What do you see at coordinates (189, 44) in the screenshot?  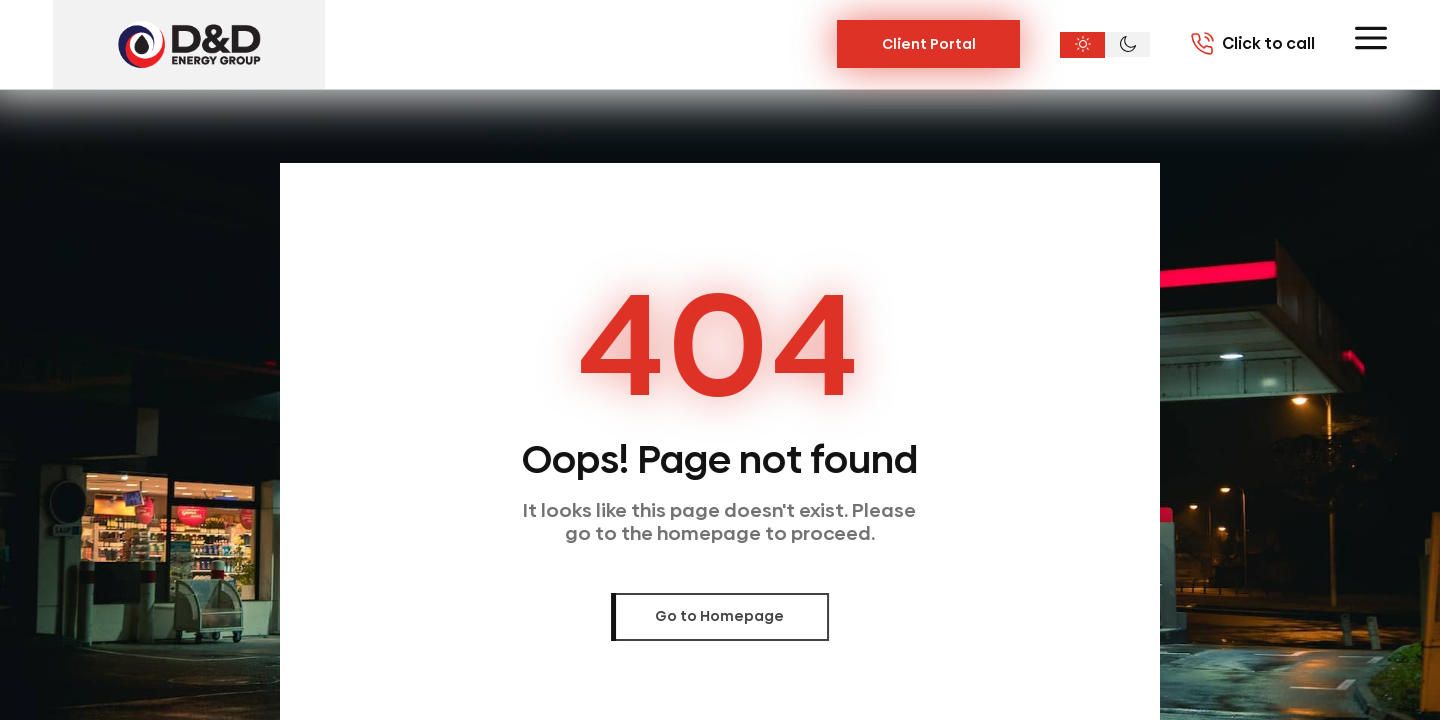 I see `[D&D Energy Group, Inc.]` at bounding box center [189, 44].